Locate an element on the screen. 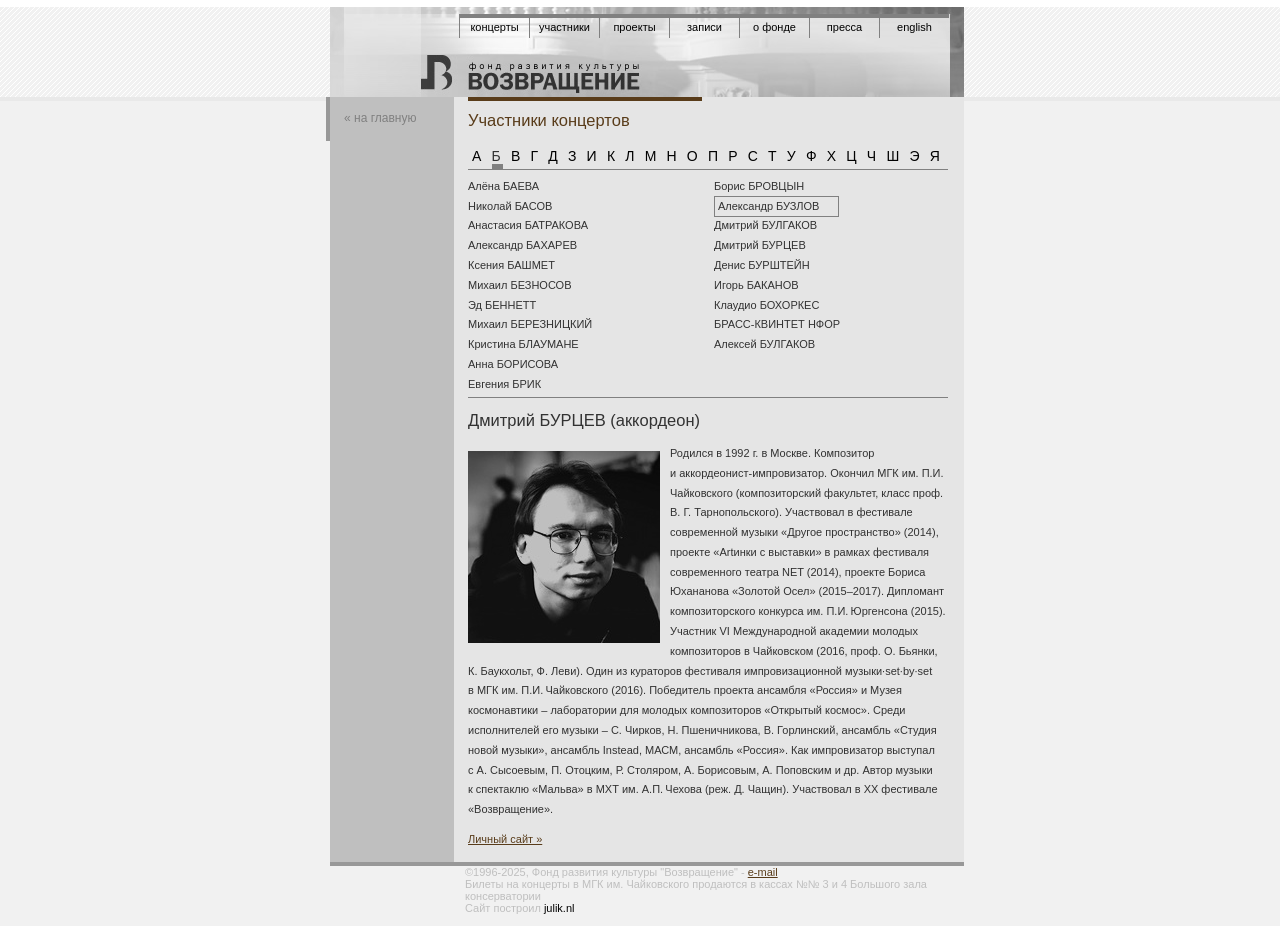 Image resolution: width=1280 pixels, height=926 pixels. Ксения БАШМЕТ is located at coordinates (511, 265).